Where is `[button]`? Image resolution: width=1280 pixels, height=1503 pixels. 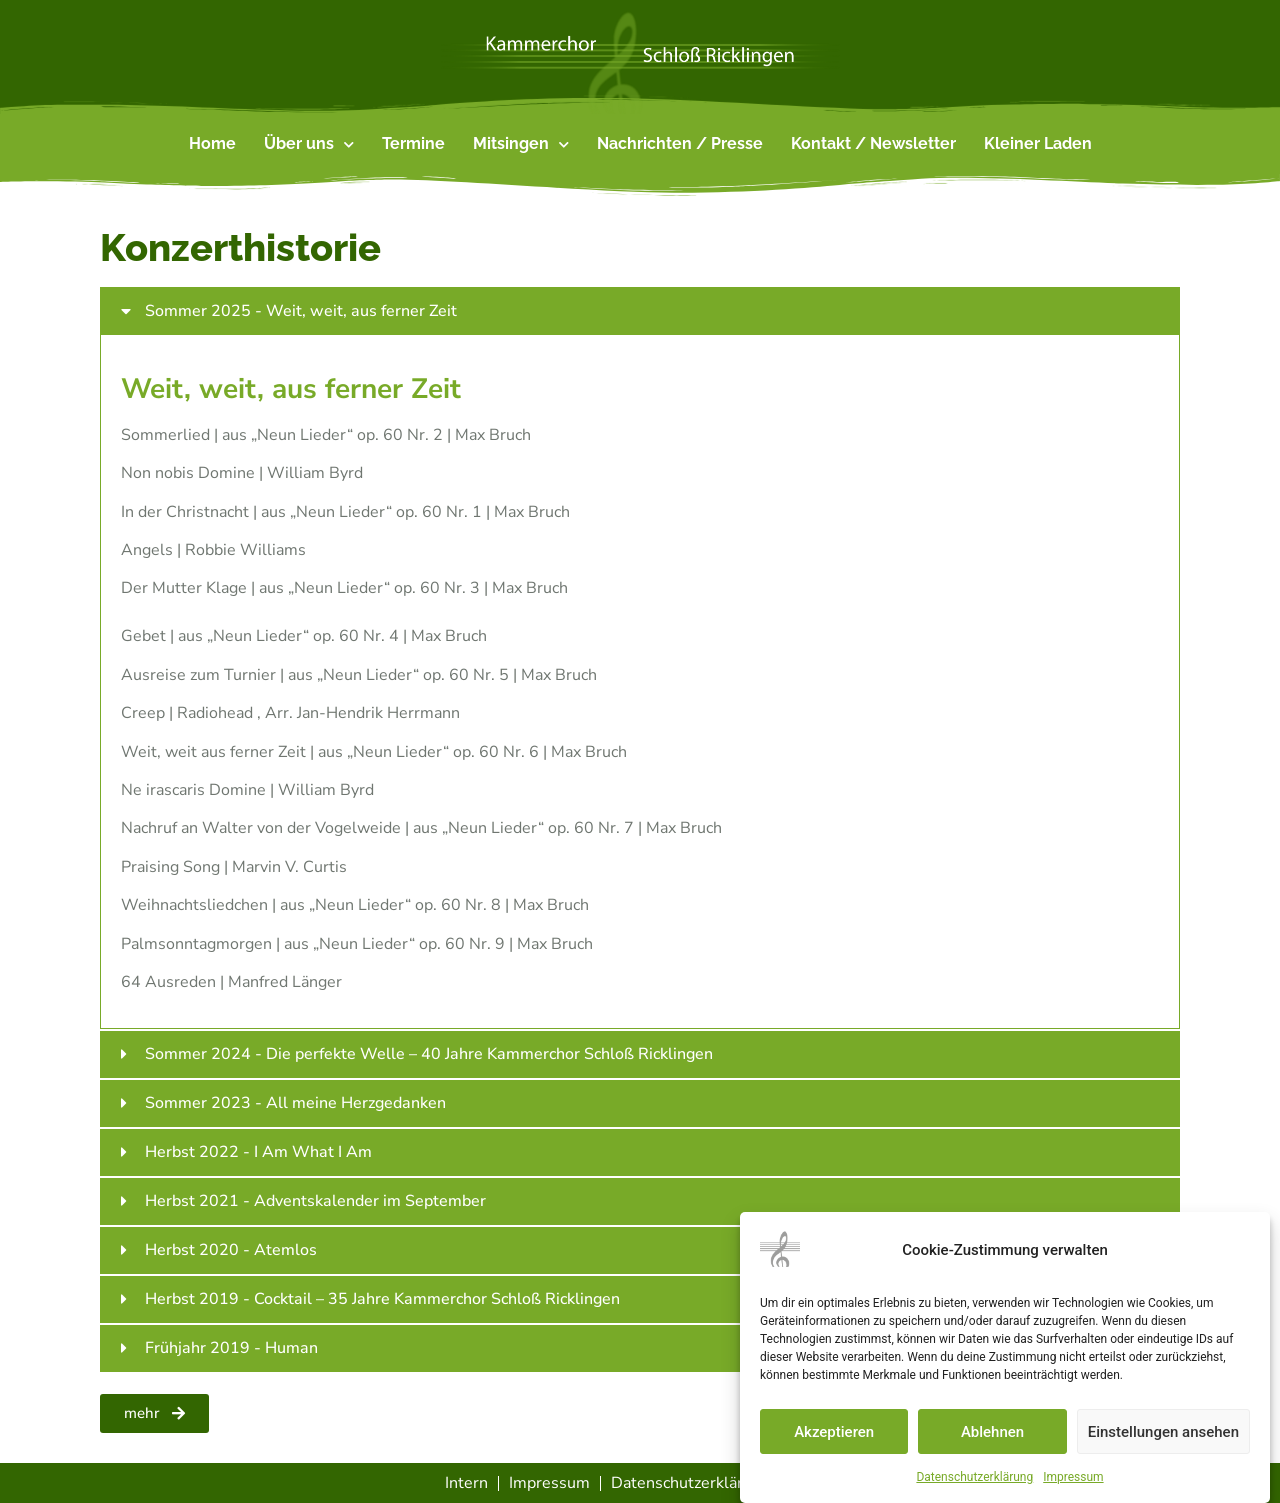
[button] is located at coordinates (640, 311).